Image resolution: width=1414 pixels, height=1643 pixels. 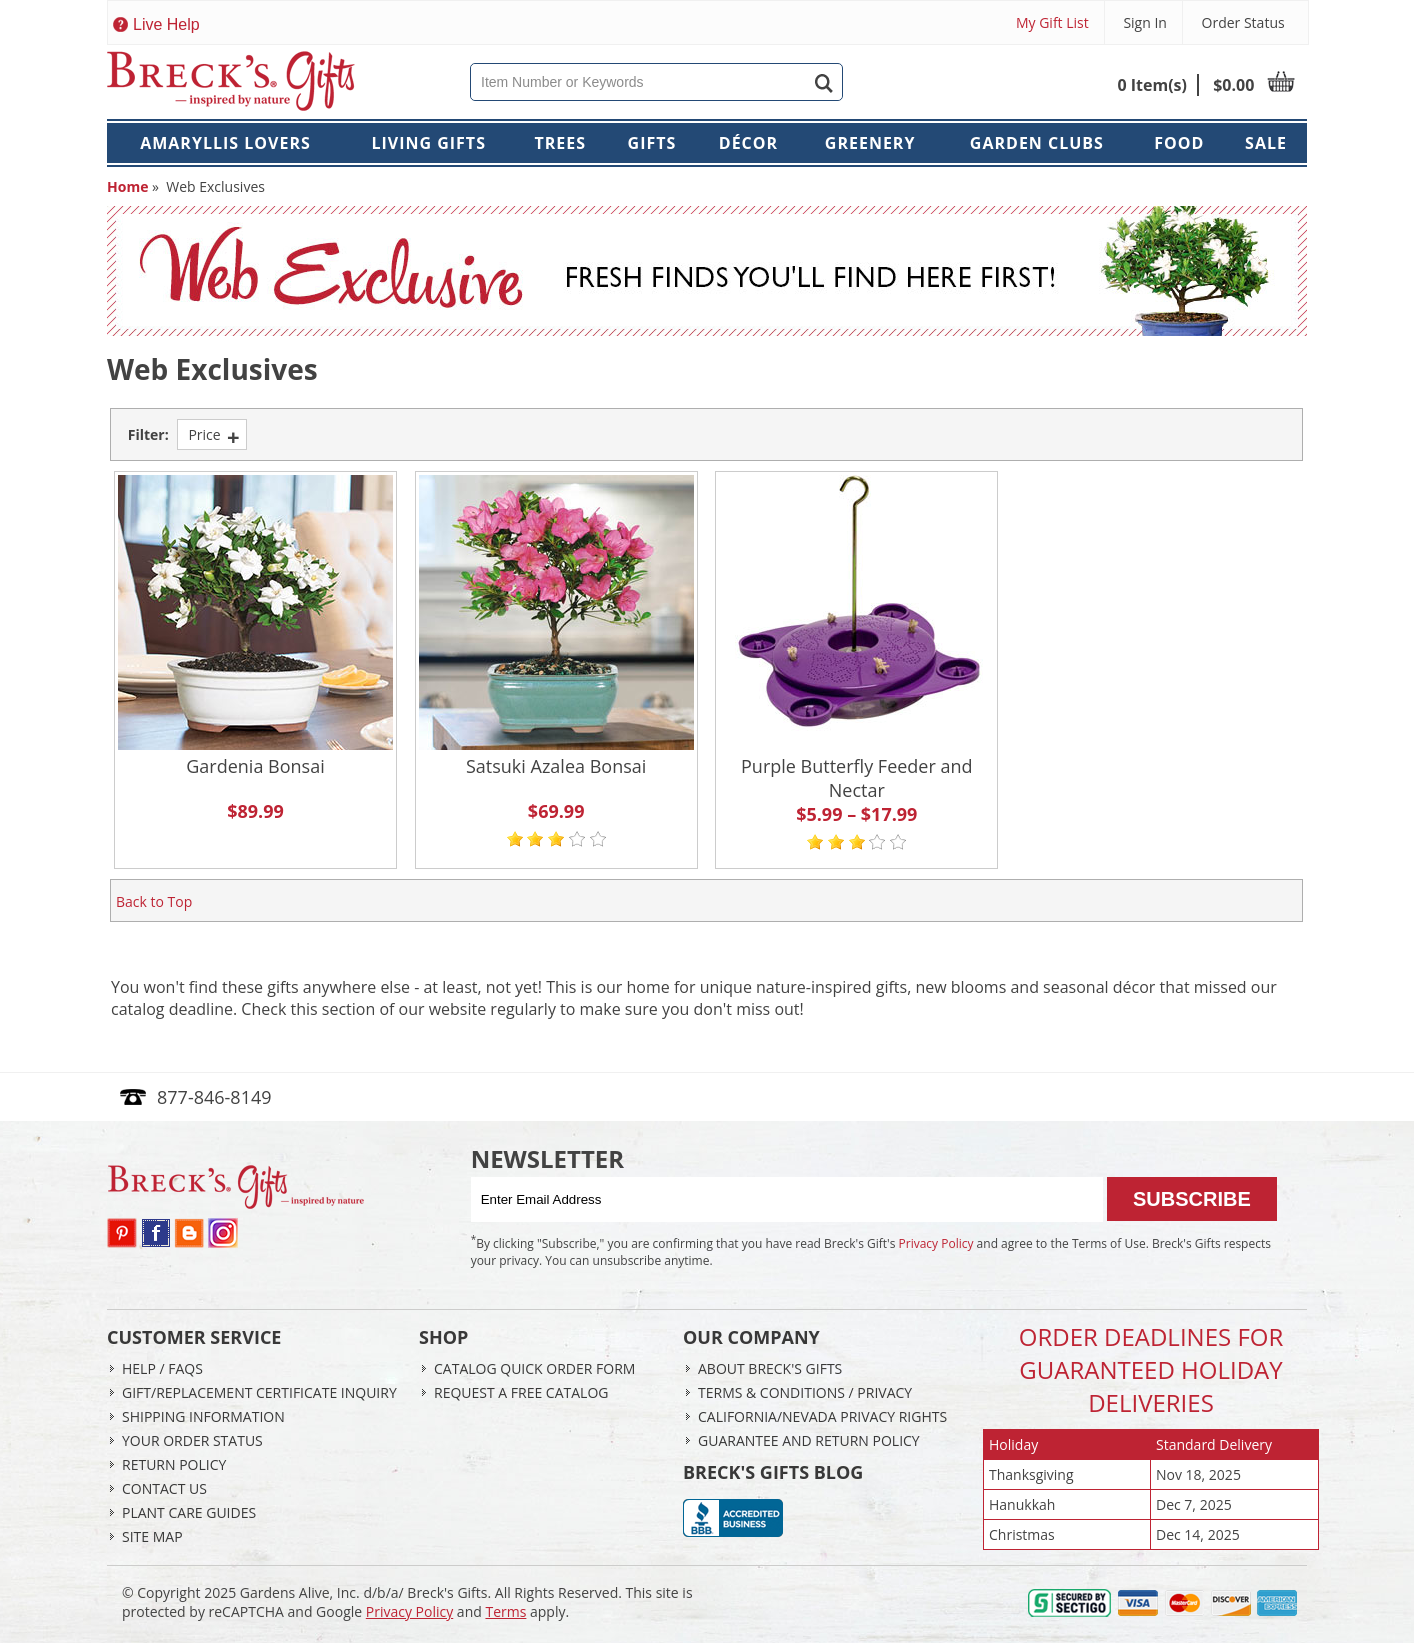 I want to click on Live Help, so click(x=166, y=24).